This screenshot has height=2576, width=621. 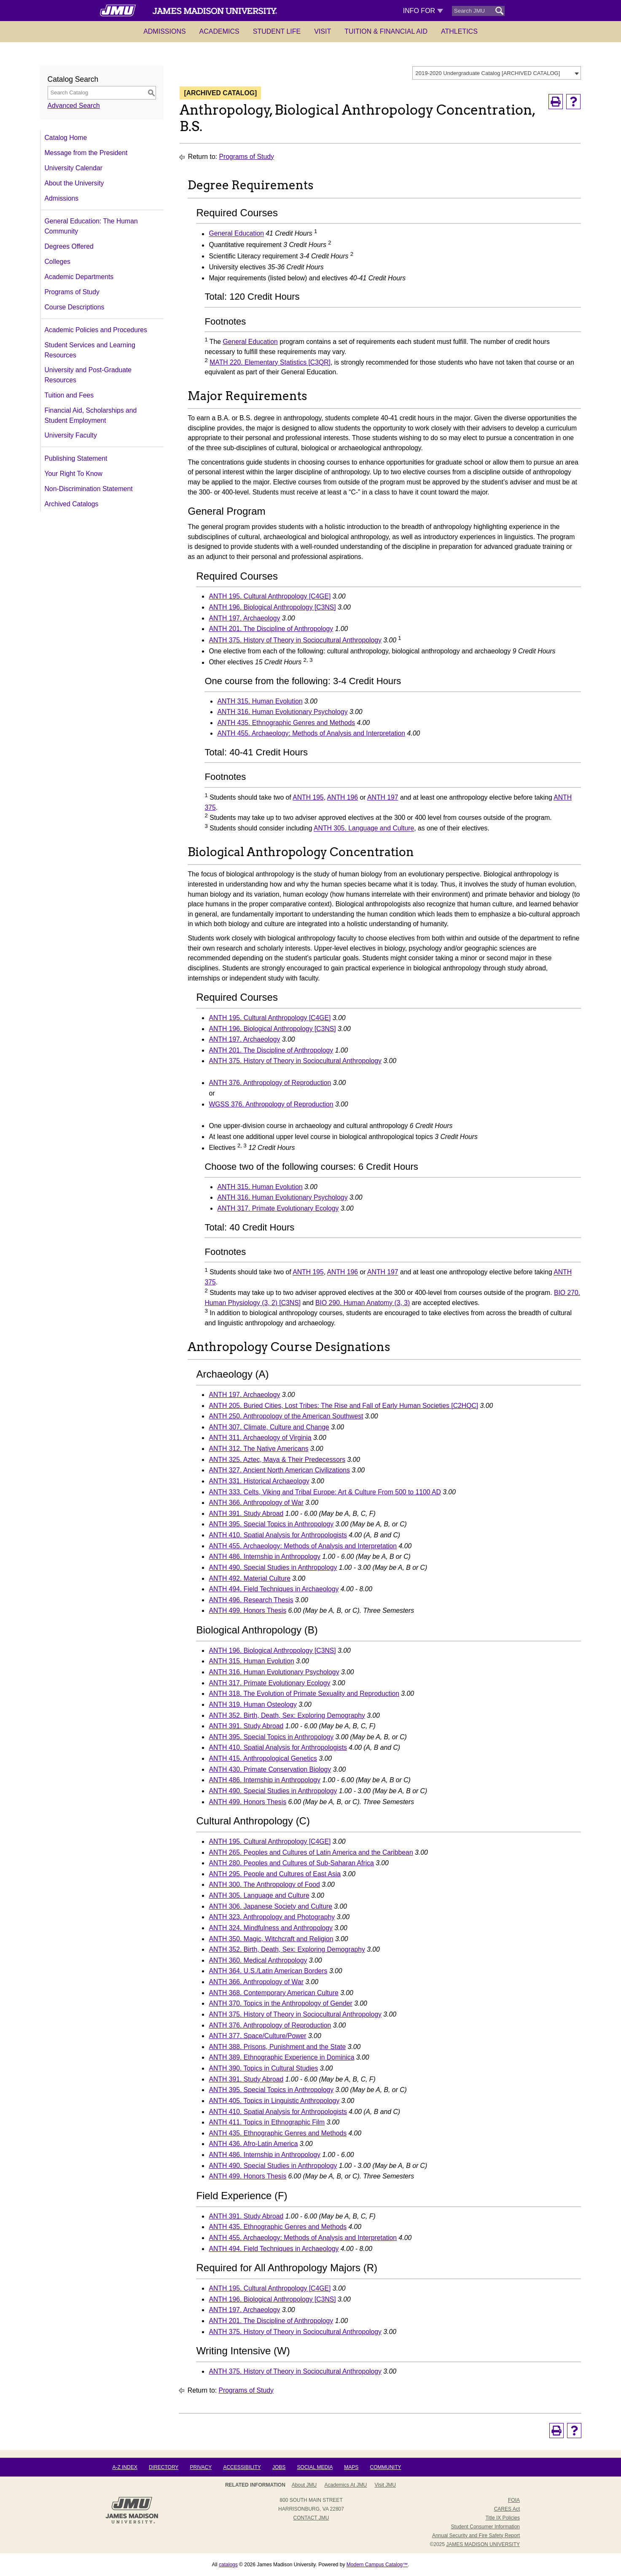 I want to click on CARES Act, so click(x=507, y=2509).